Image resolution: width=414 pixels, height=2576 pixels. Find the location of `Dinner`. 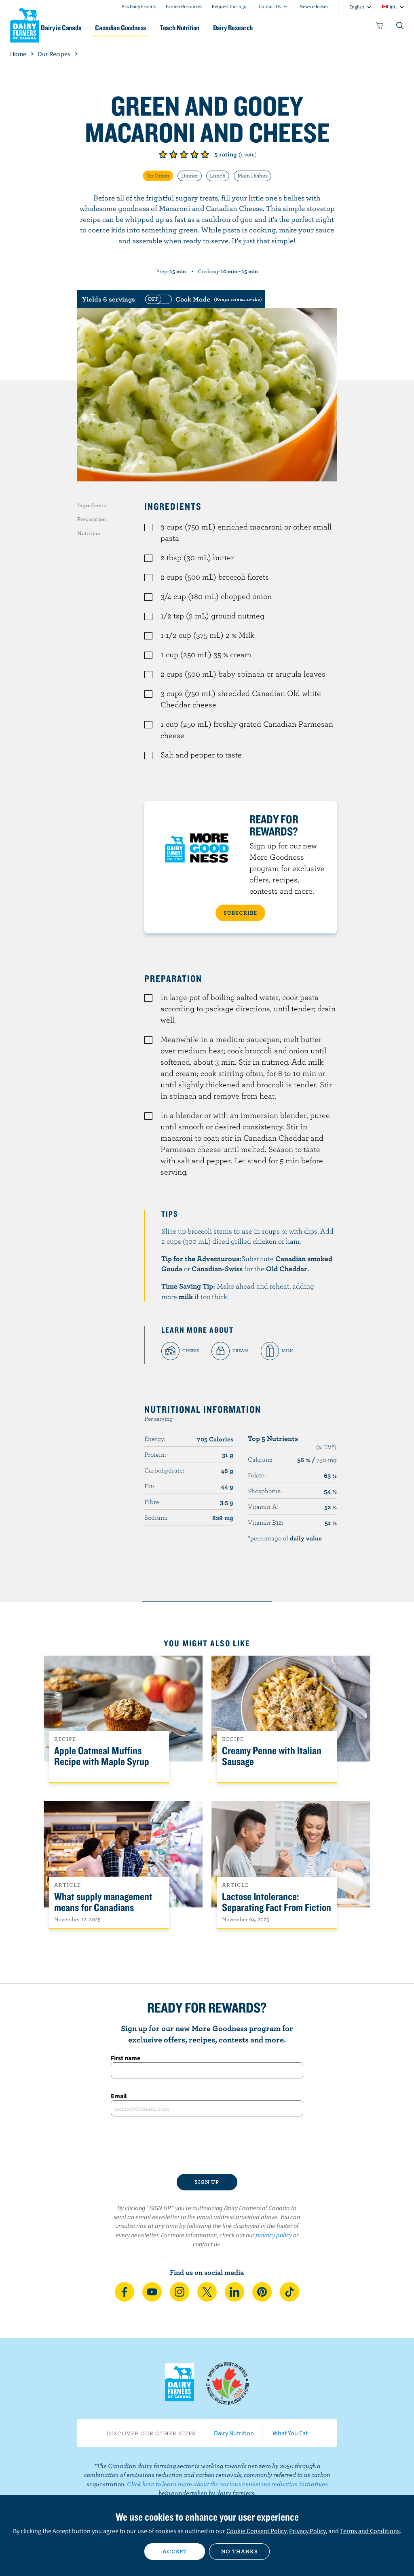

Dinner is located at coordinates (189, 175).